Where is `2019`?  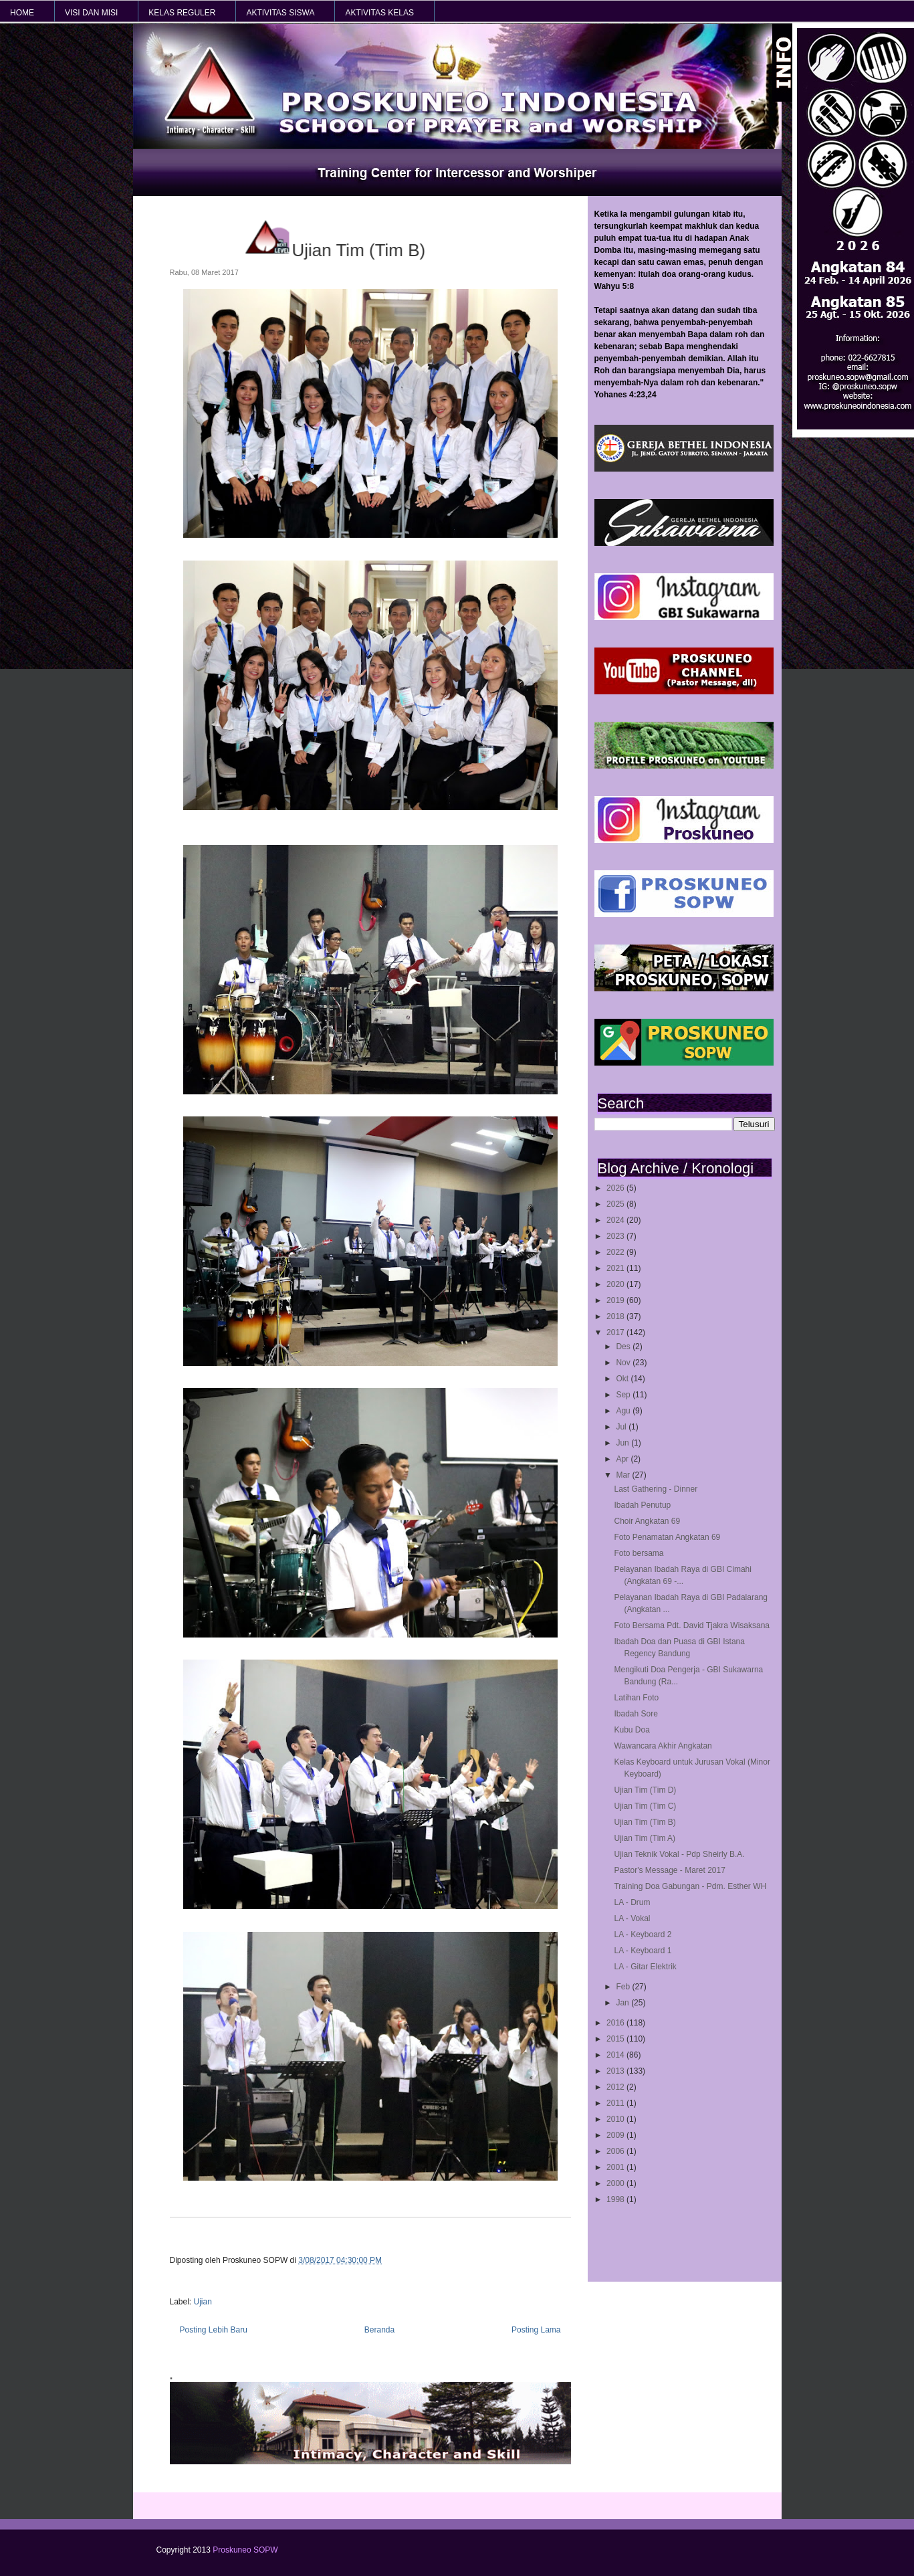
2019 is located at coordinates (616, 1300).